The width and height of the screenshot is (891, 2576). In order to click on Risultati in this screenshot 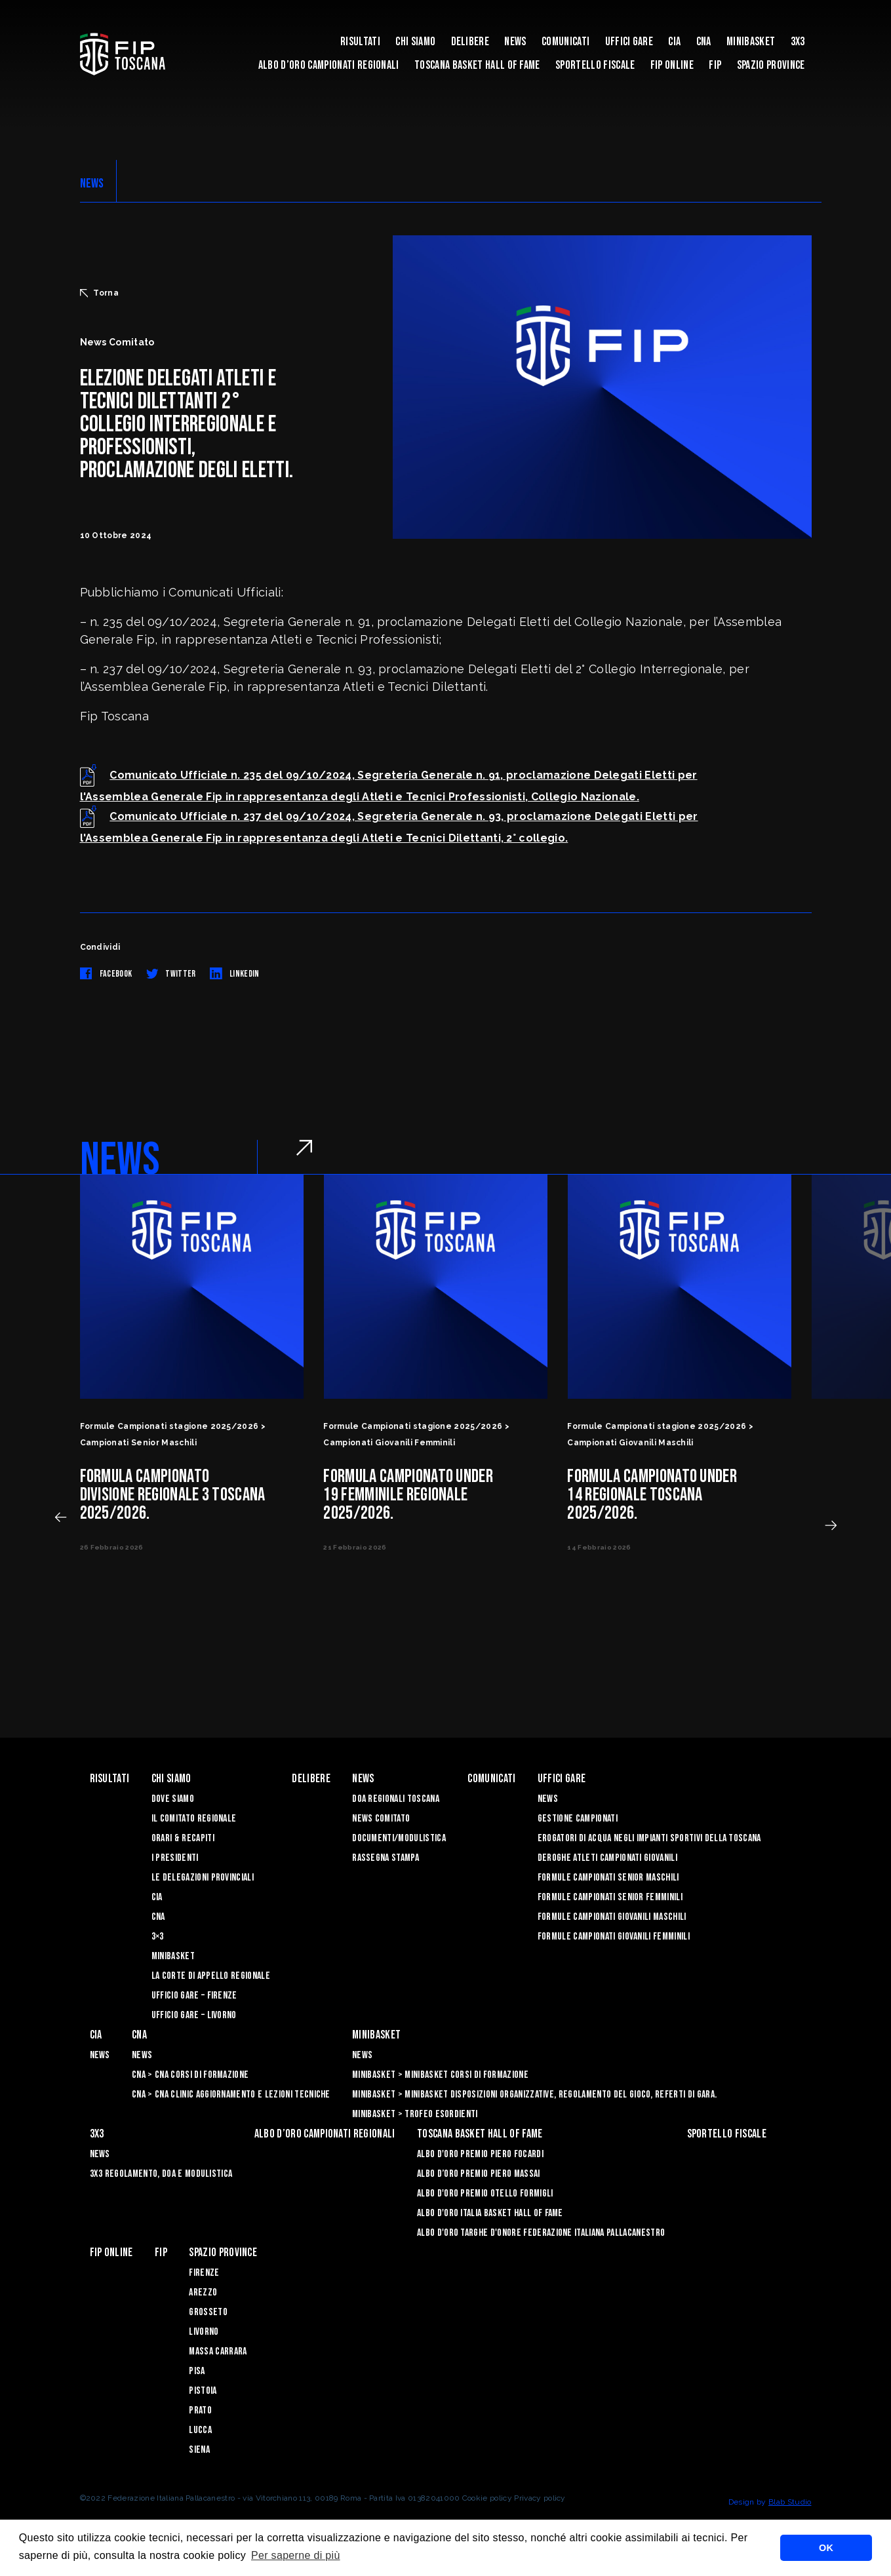, I will do `click(360, 42)`.